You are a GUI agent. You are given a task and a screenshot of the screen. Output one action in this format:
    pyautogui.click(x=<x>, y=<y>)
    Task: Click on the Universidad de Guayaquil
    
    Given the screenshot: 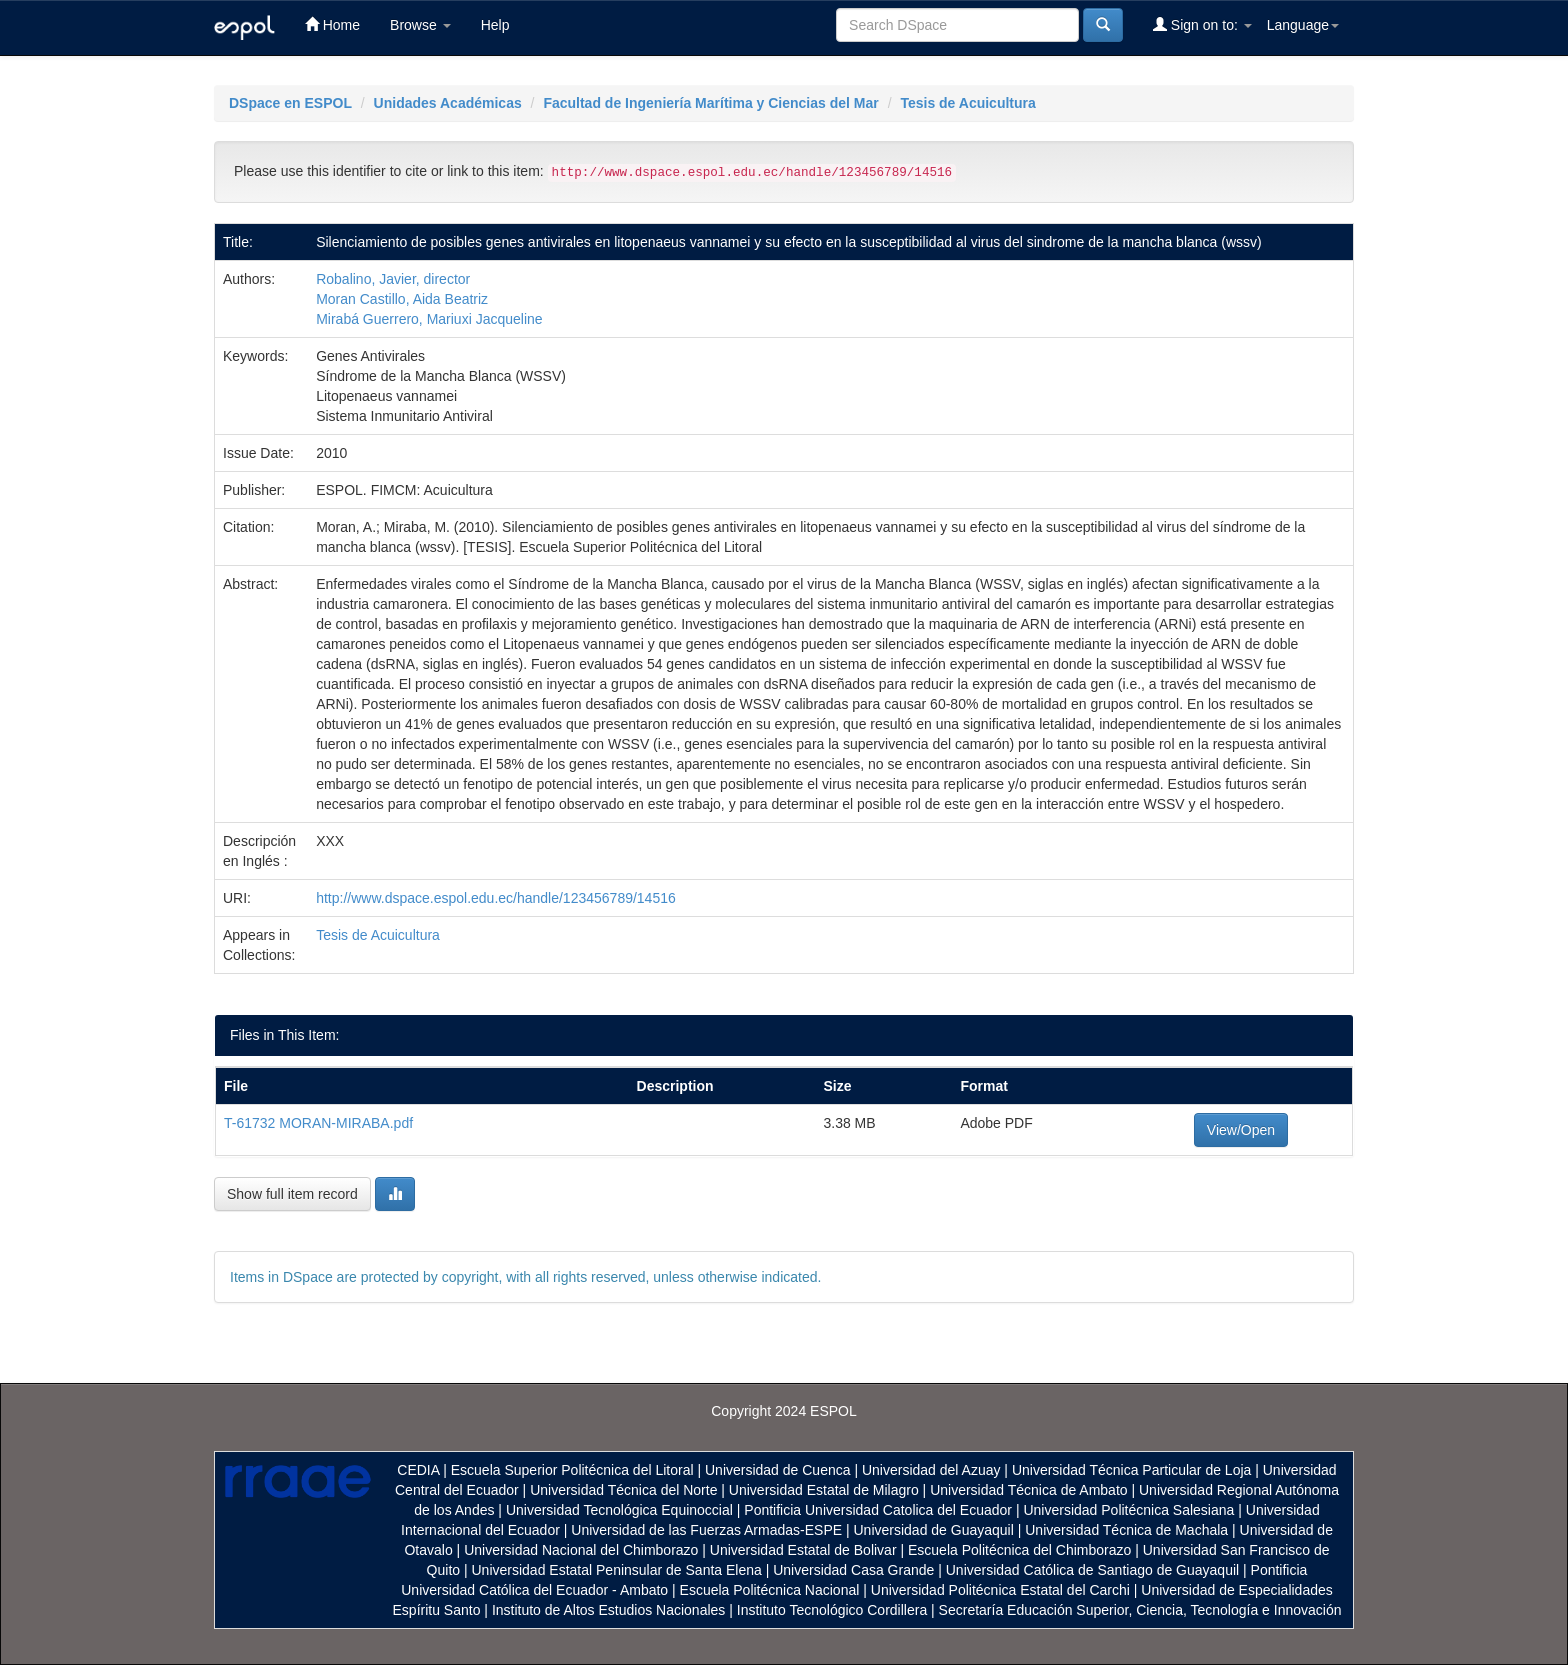 What is the action you would take?
    pyautogui.click(x=934, y=1530)
    